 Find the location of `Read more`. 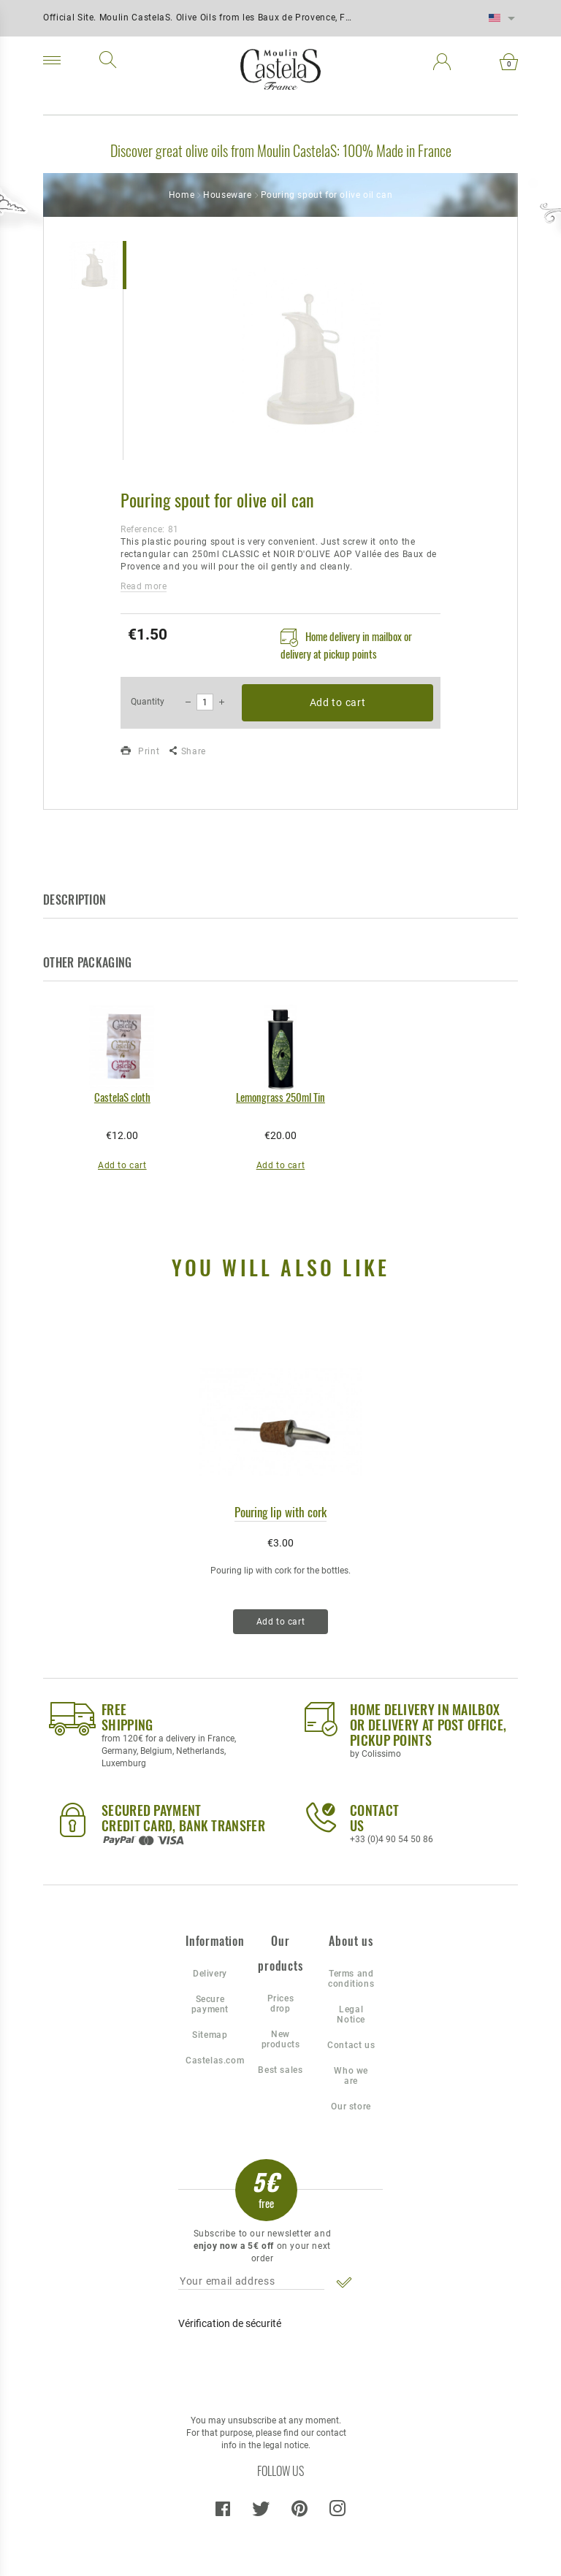

Read more is located at coordinates (144, 586).